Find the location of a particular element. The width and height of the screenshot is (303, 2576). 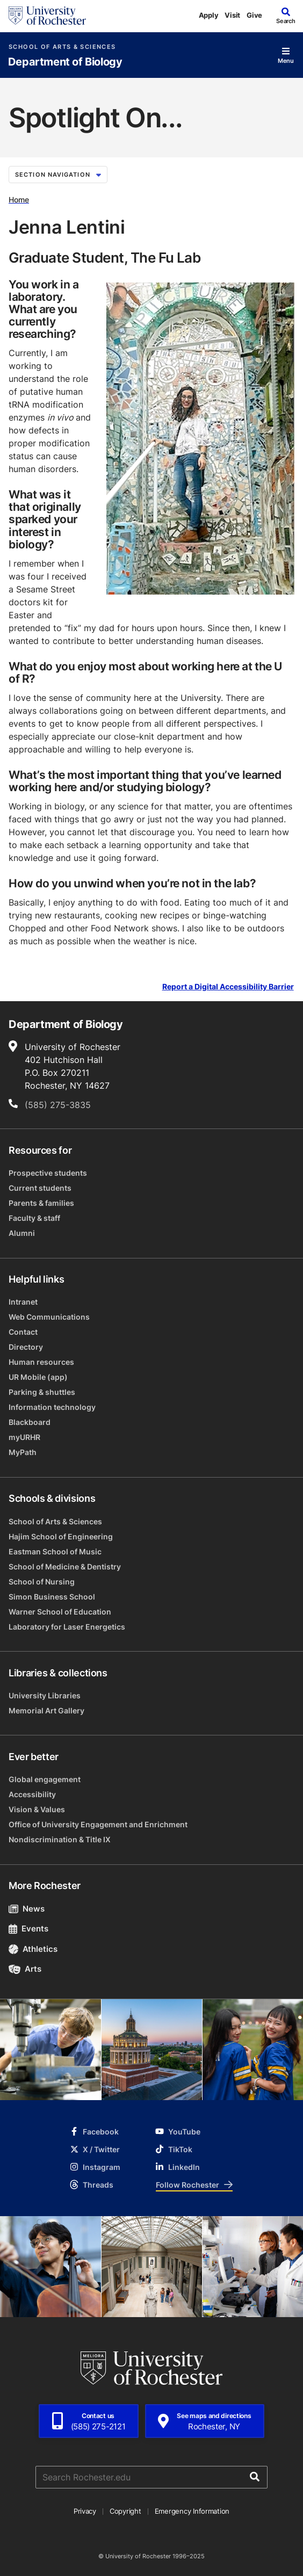

Hajim School of Engineering is located at coordinates (61, 1536).